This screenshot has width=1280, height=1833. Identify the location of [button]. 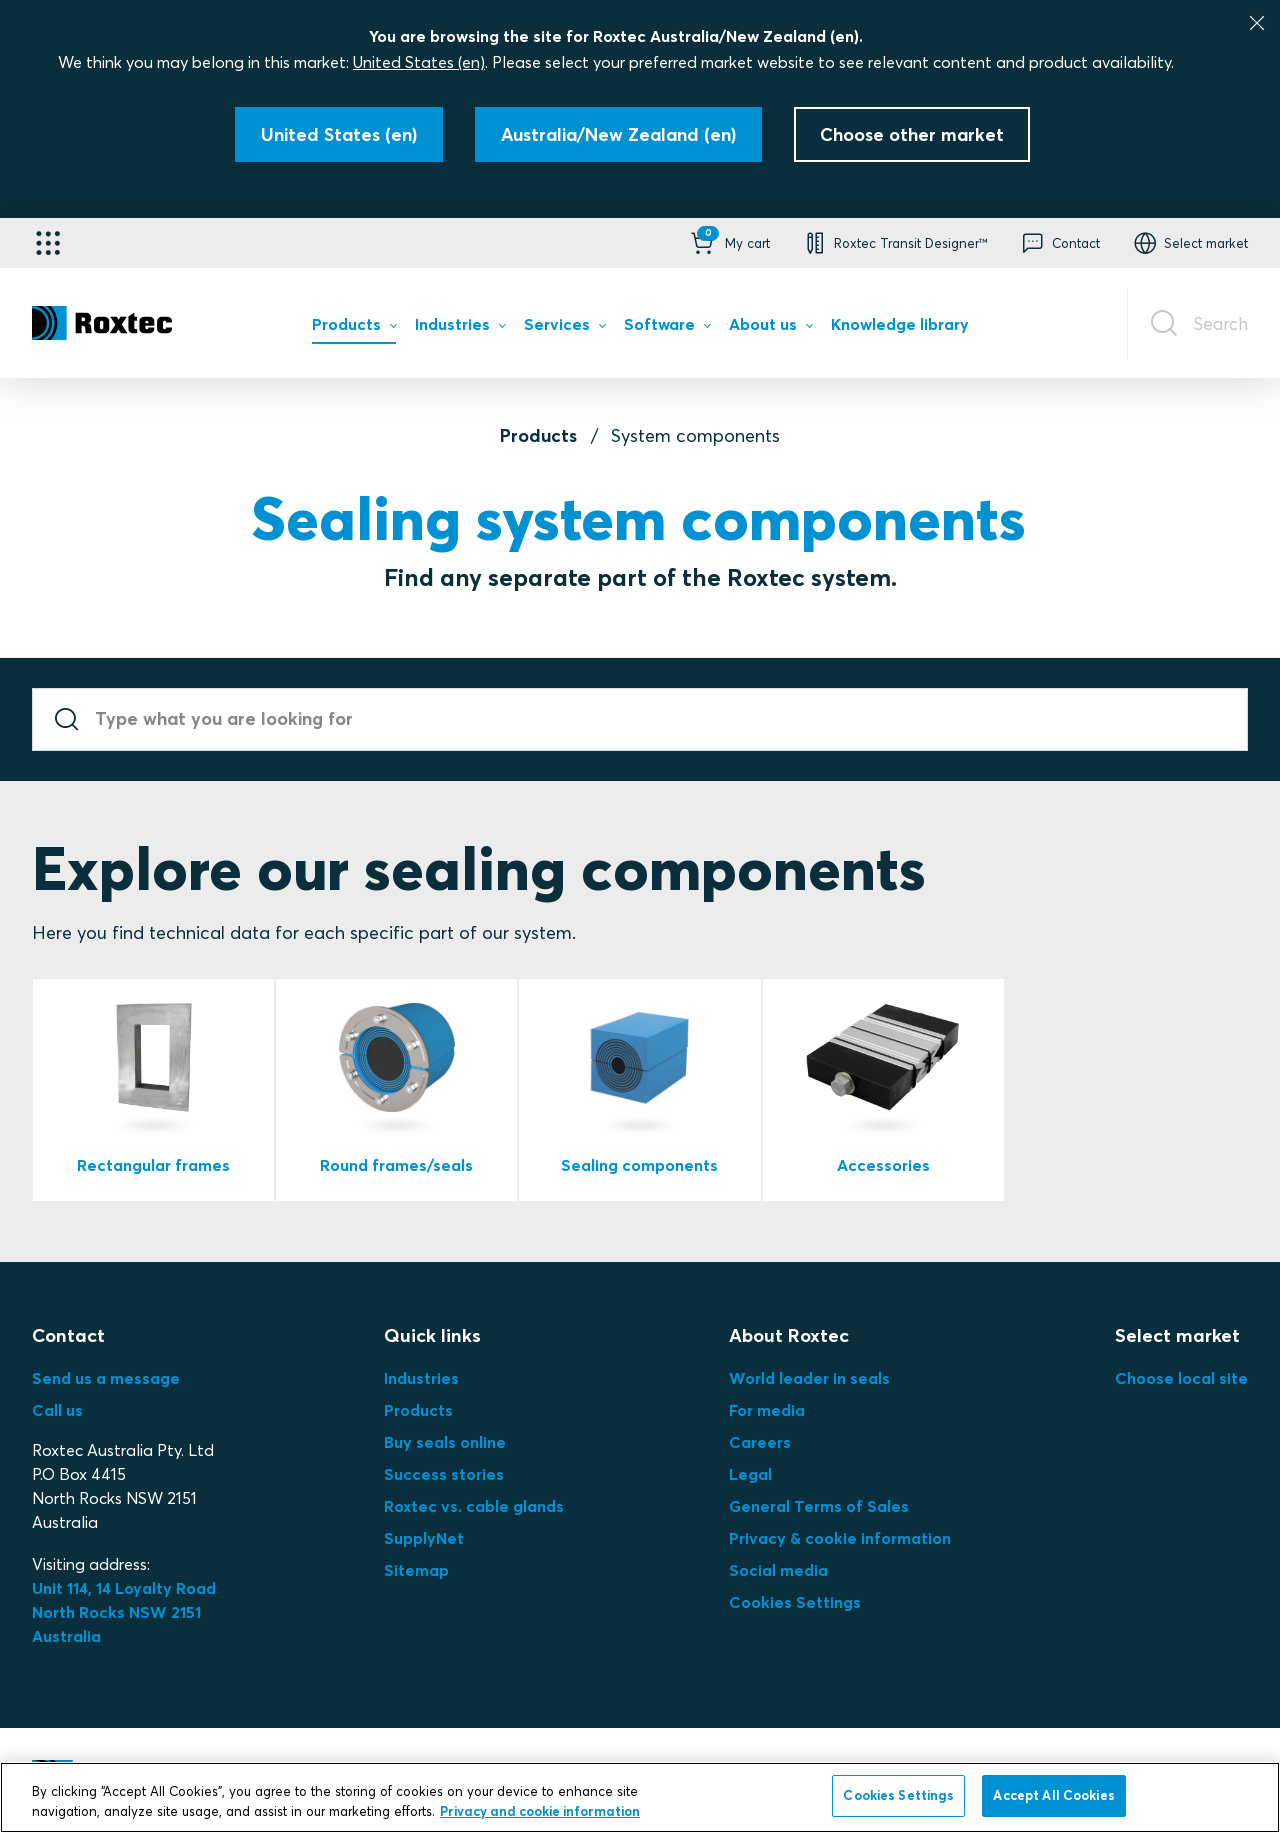
(728, 243).